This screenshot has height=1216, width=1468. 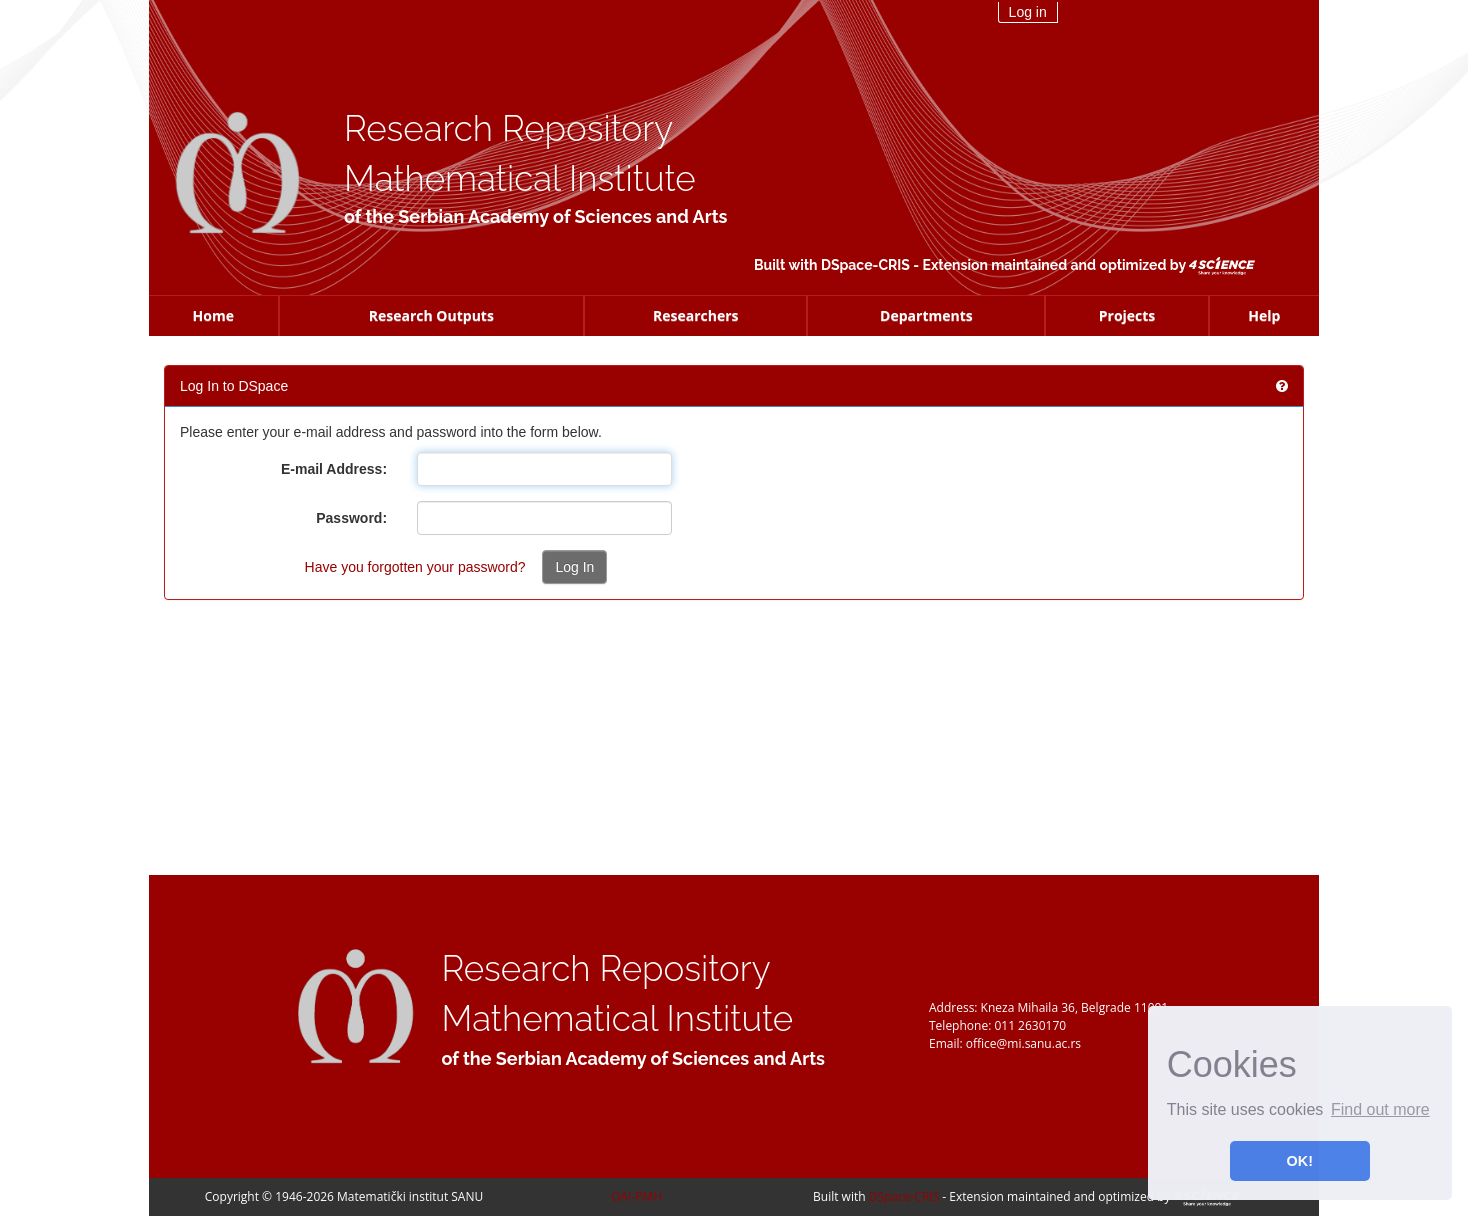 I want to click on Log in, so click(x=1028, y=12).